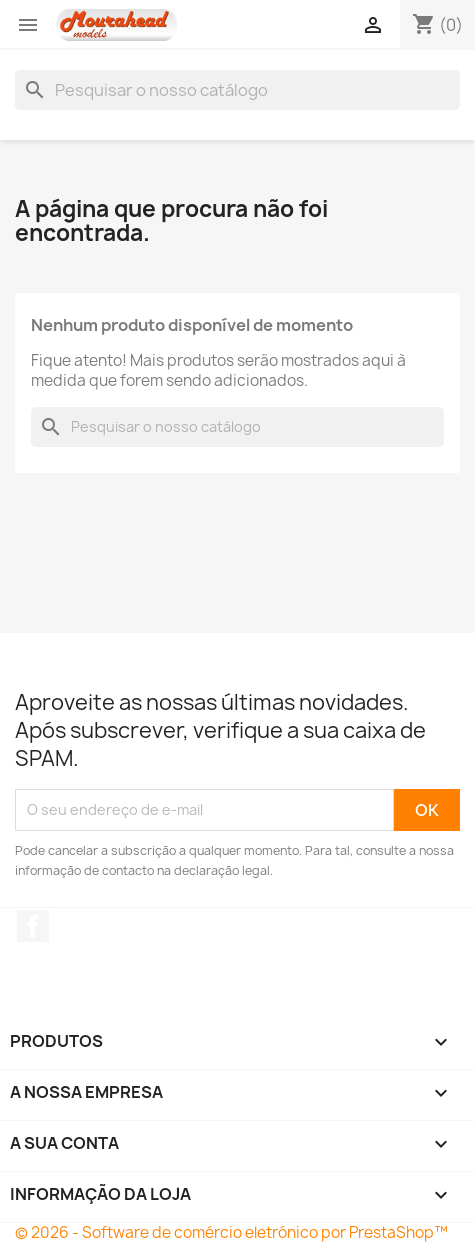 The image size is (475, 1259). What do you see at coordinates (231, 1232) in the screenshot?
I see `© 2026 - Software de comércio eletrónico por PrestaShop™` at bounding box center [231, 1232].